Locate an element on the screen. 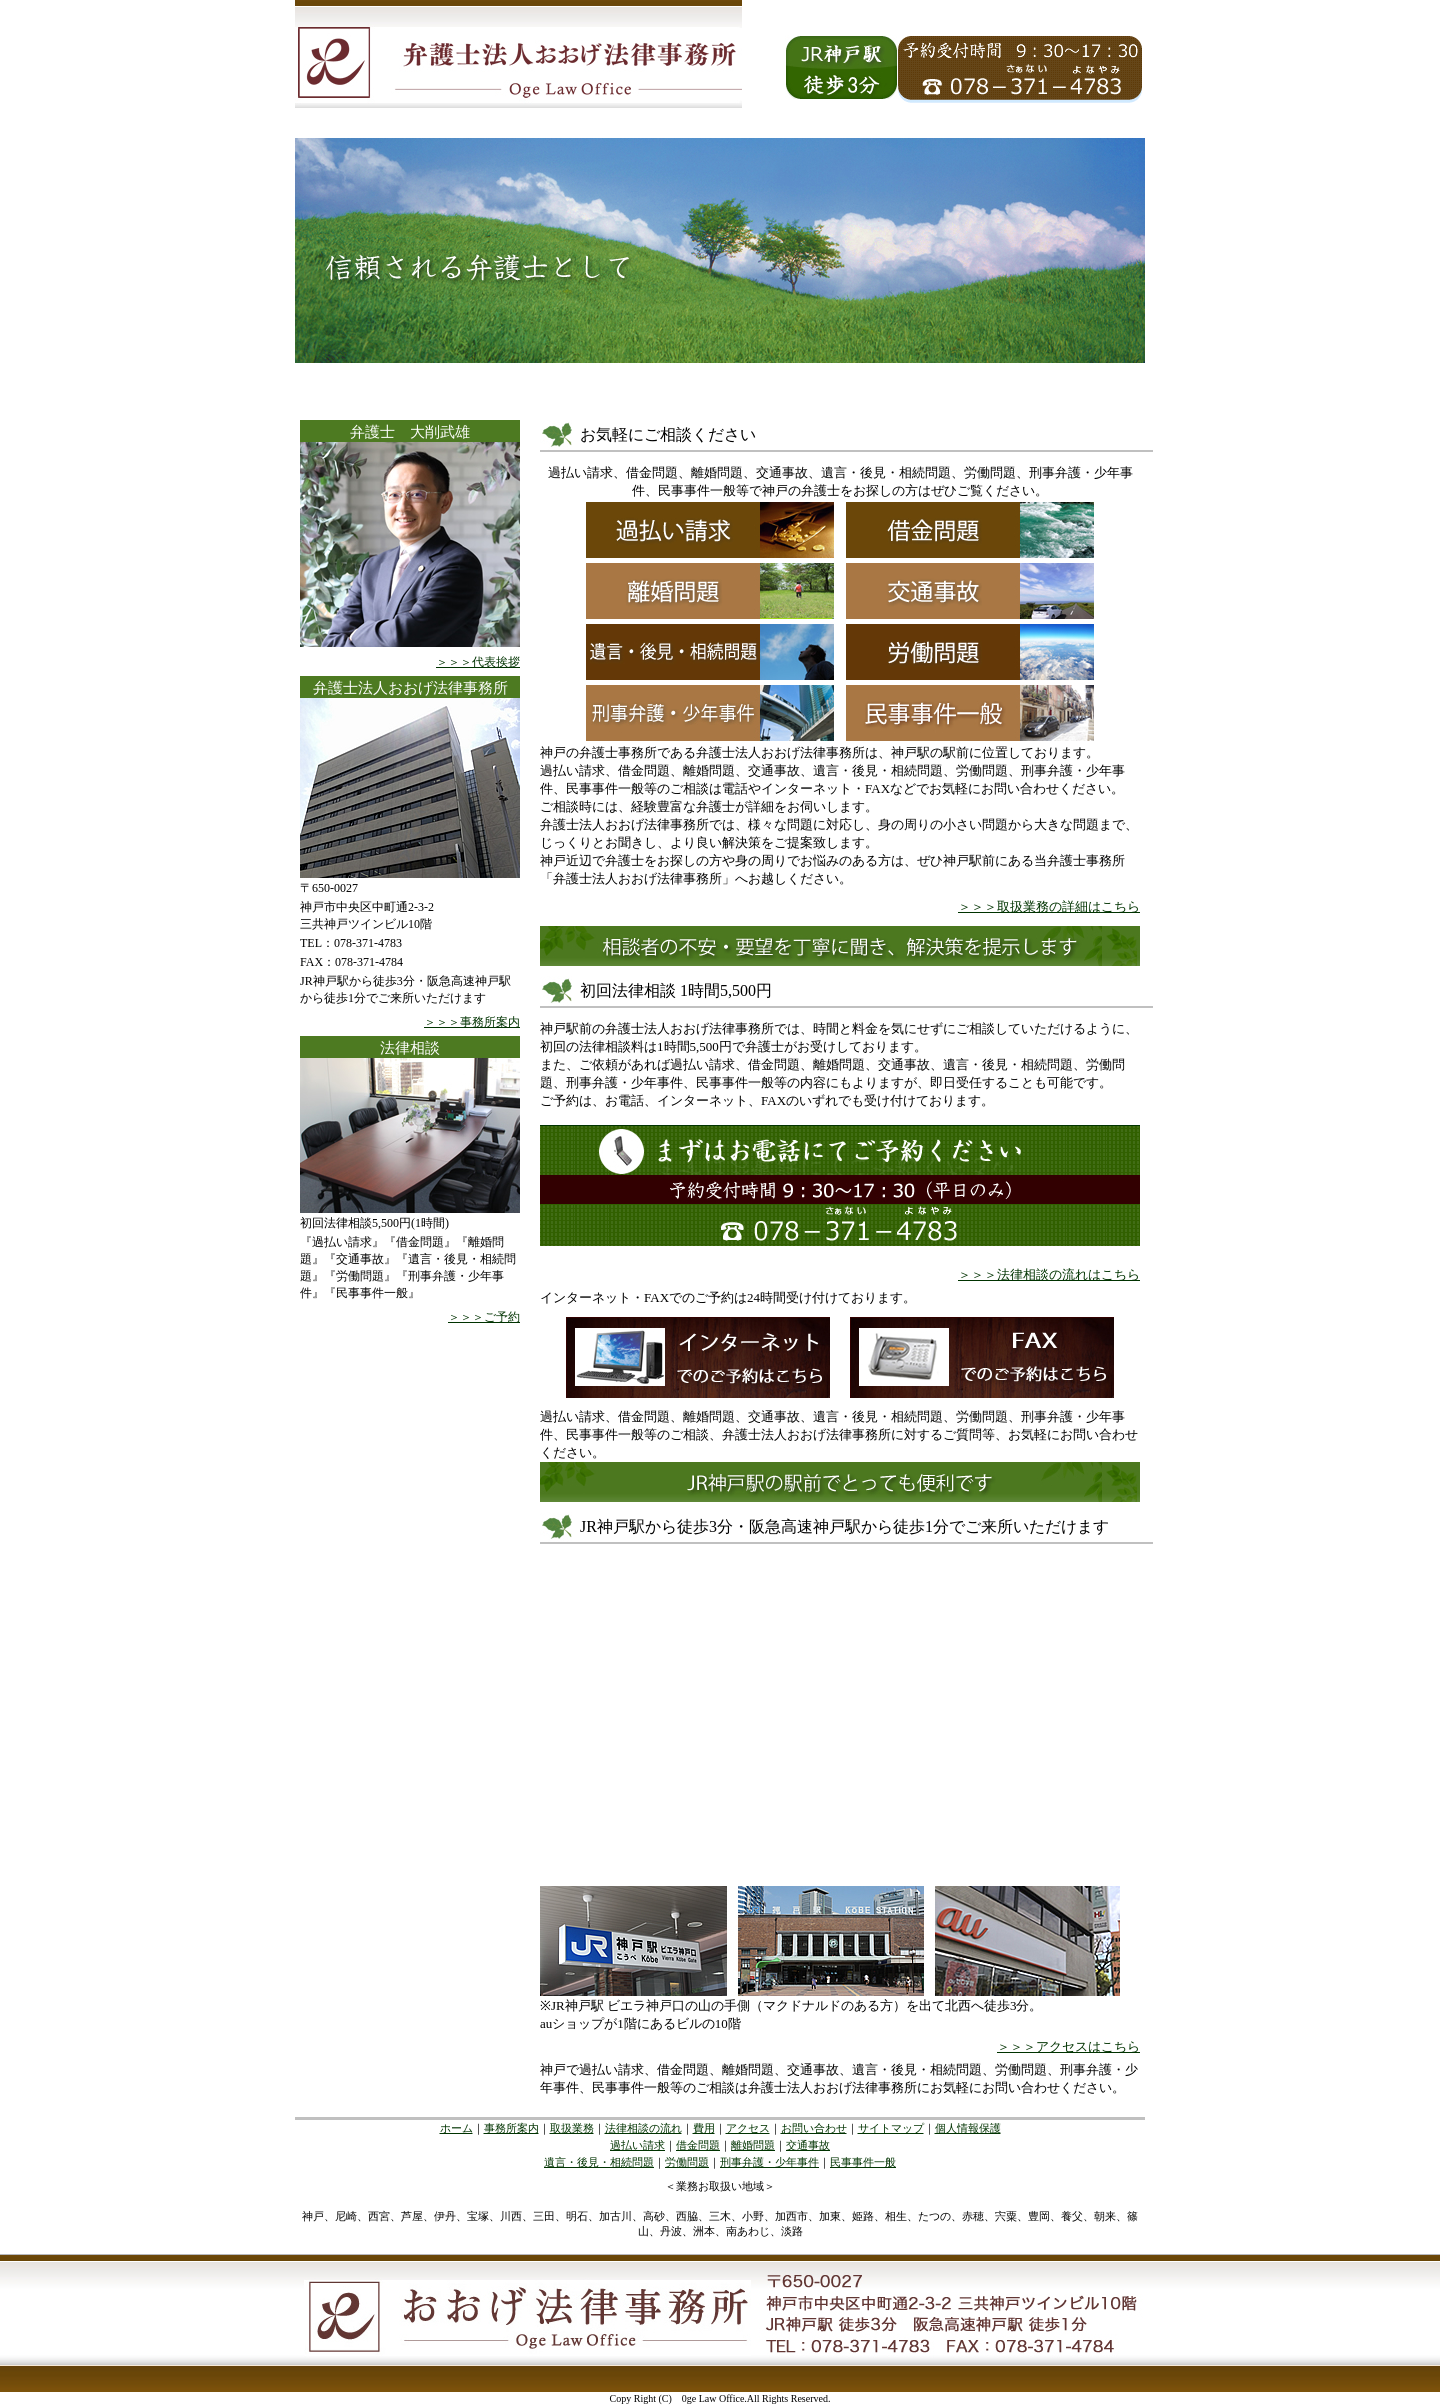  ホーム is located at coordinates (456, 2128).